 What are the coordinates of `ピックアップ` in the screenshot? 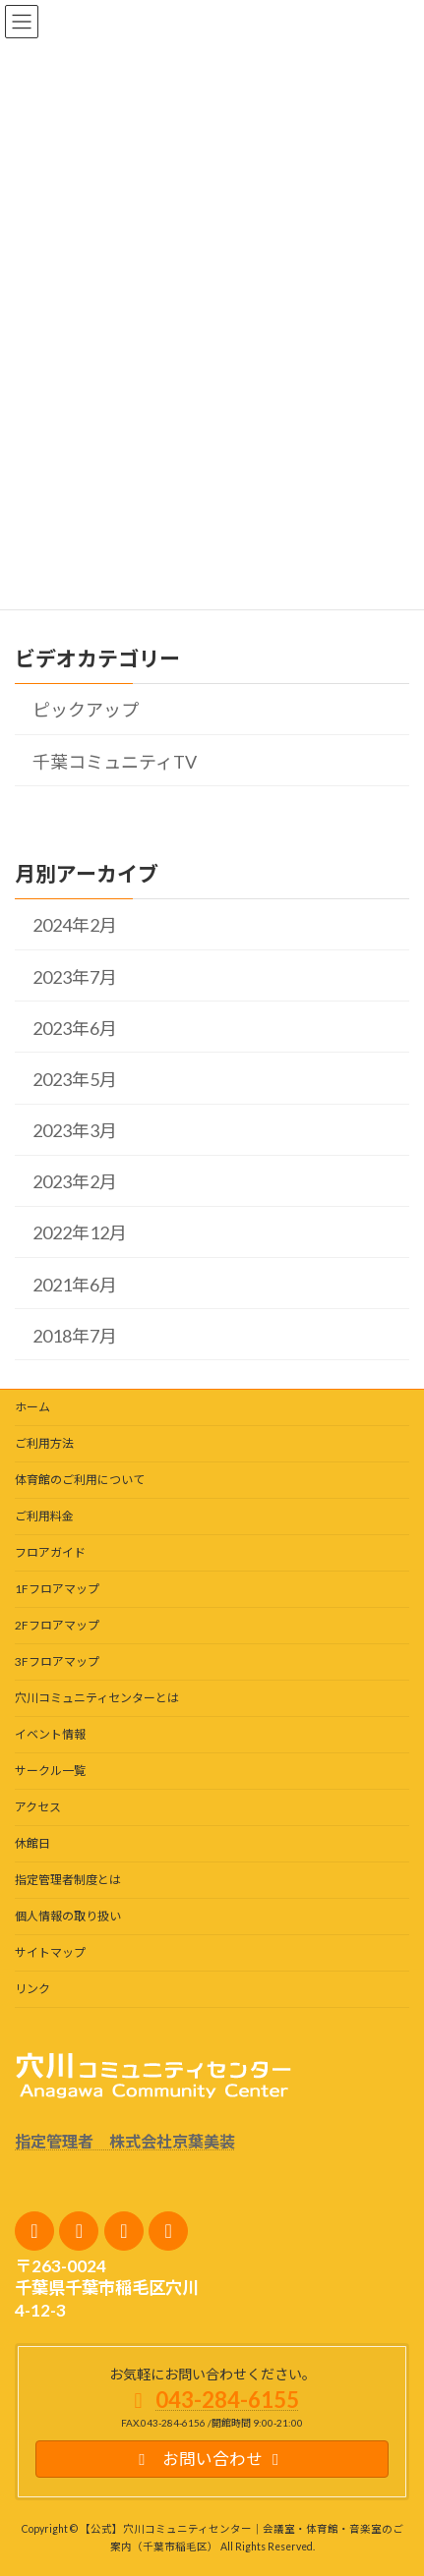 It's located at (85, 710).